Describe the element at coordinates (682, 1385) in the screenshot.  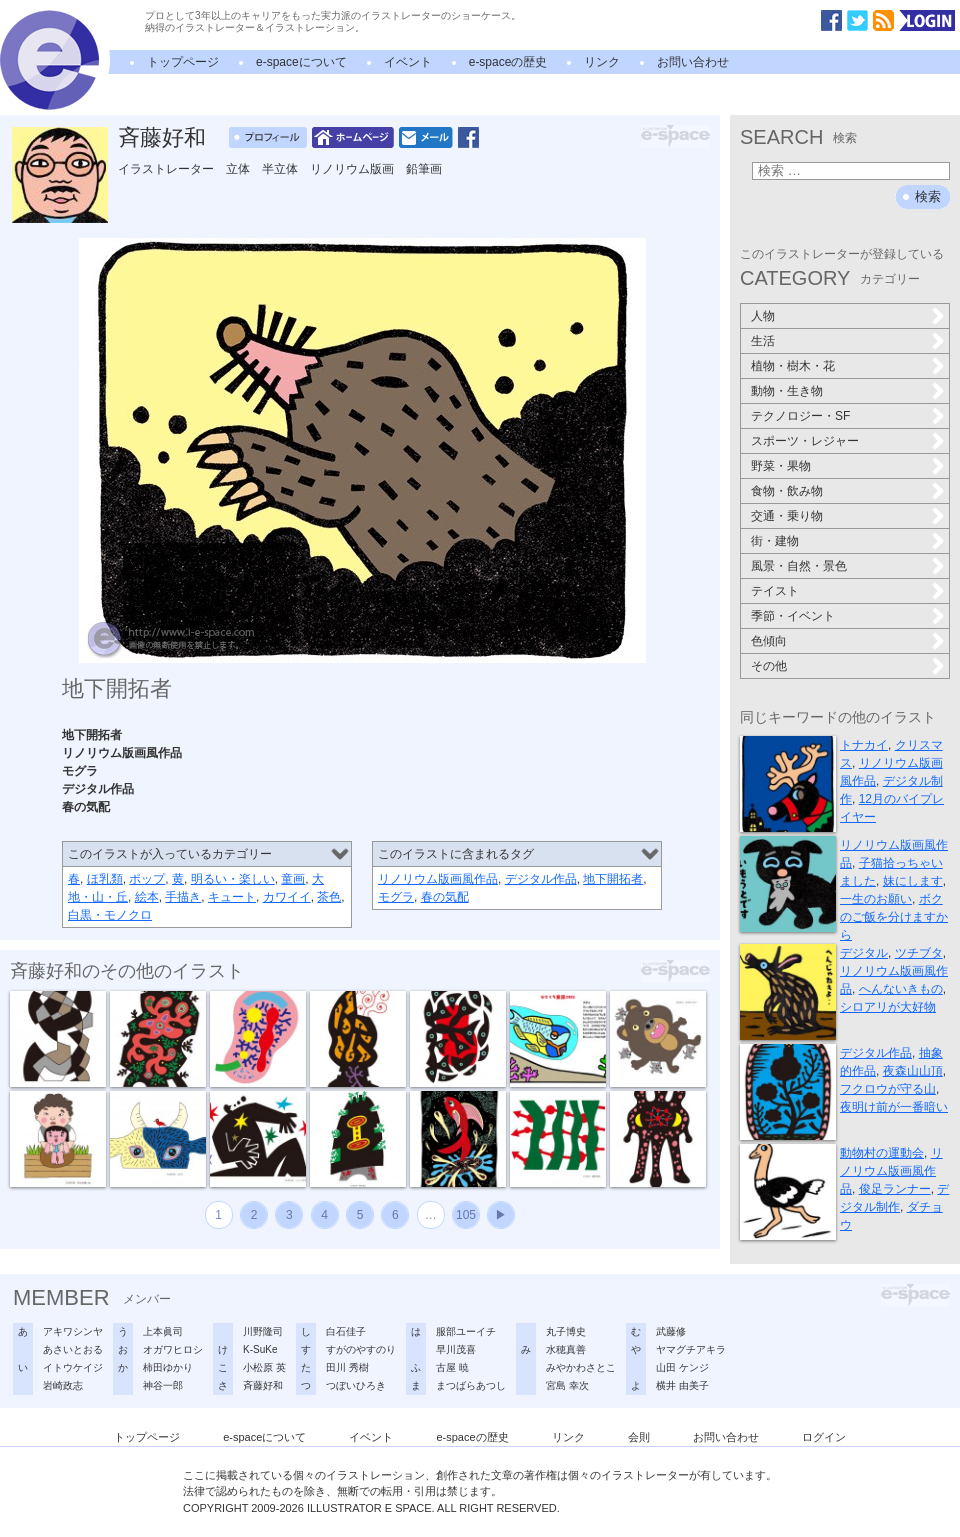
I see `横井 由美子` at that location.